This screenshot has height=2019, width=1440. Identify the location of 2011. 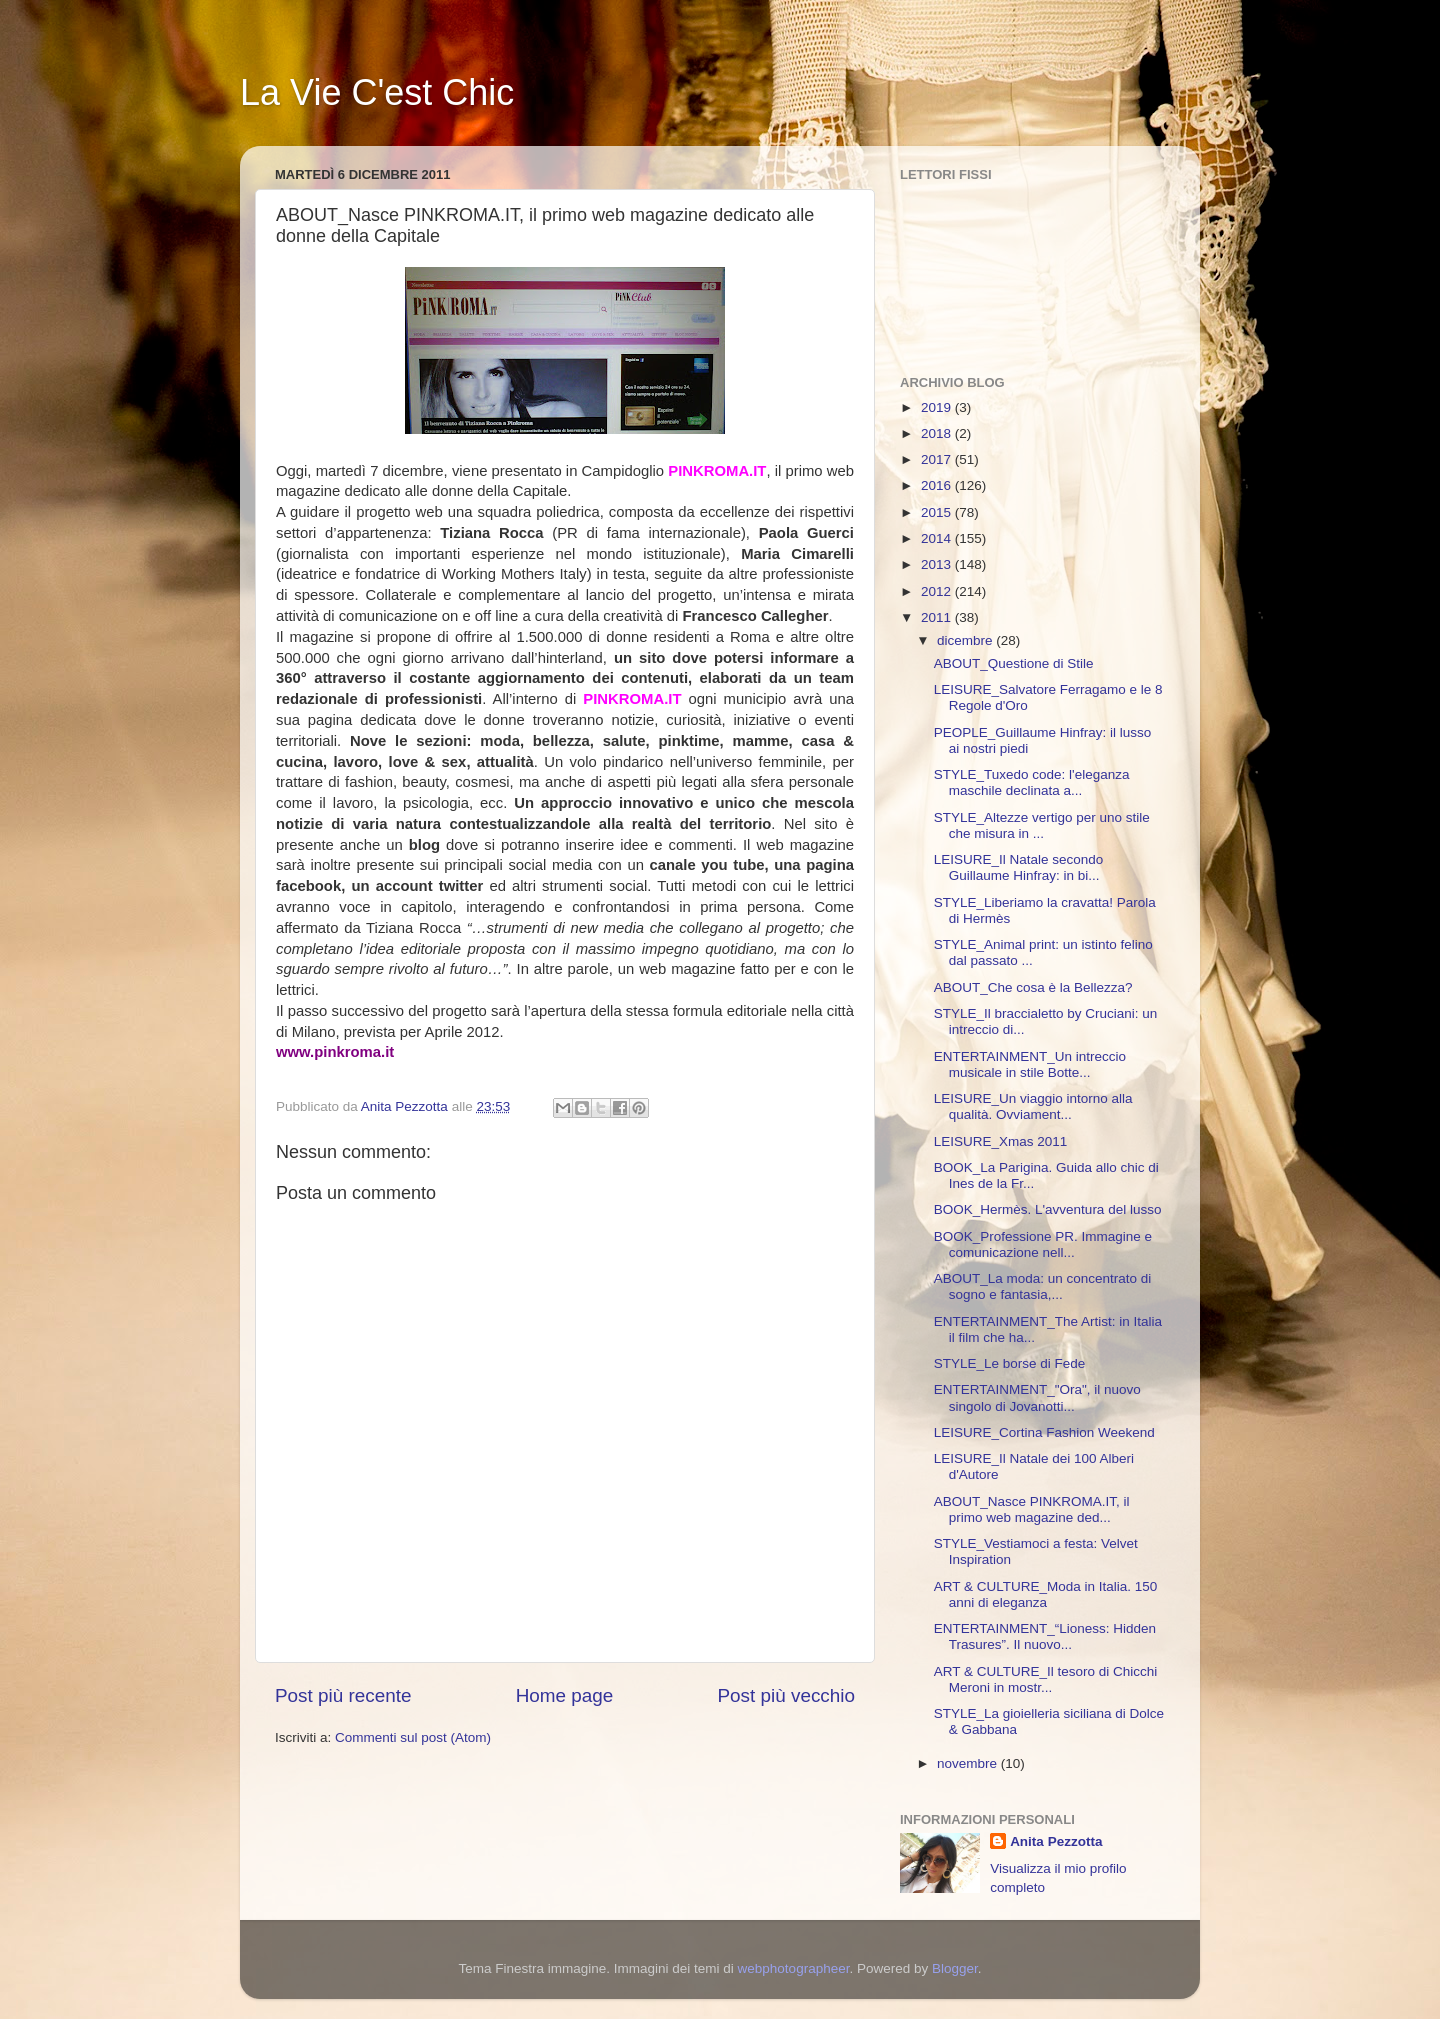
(938, 617).